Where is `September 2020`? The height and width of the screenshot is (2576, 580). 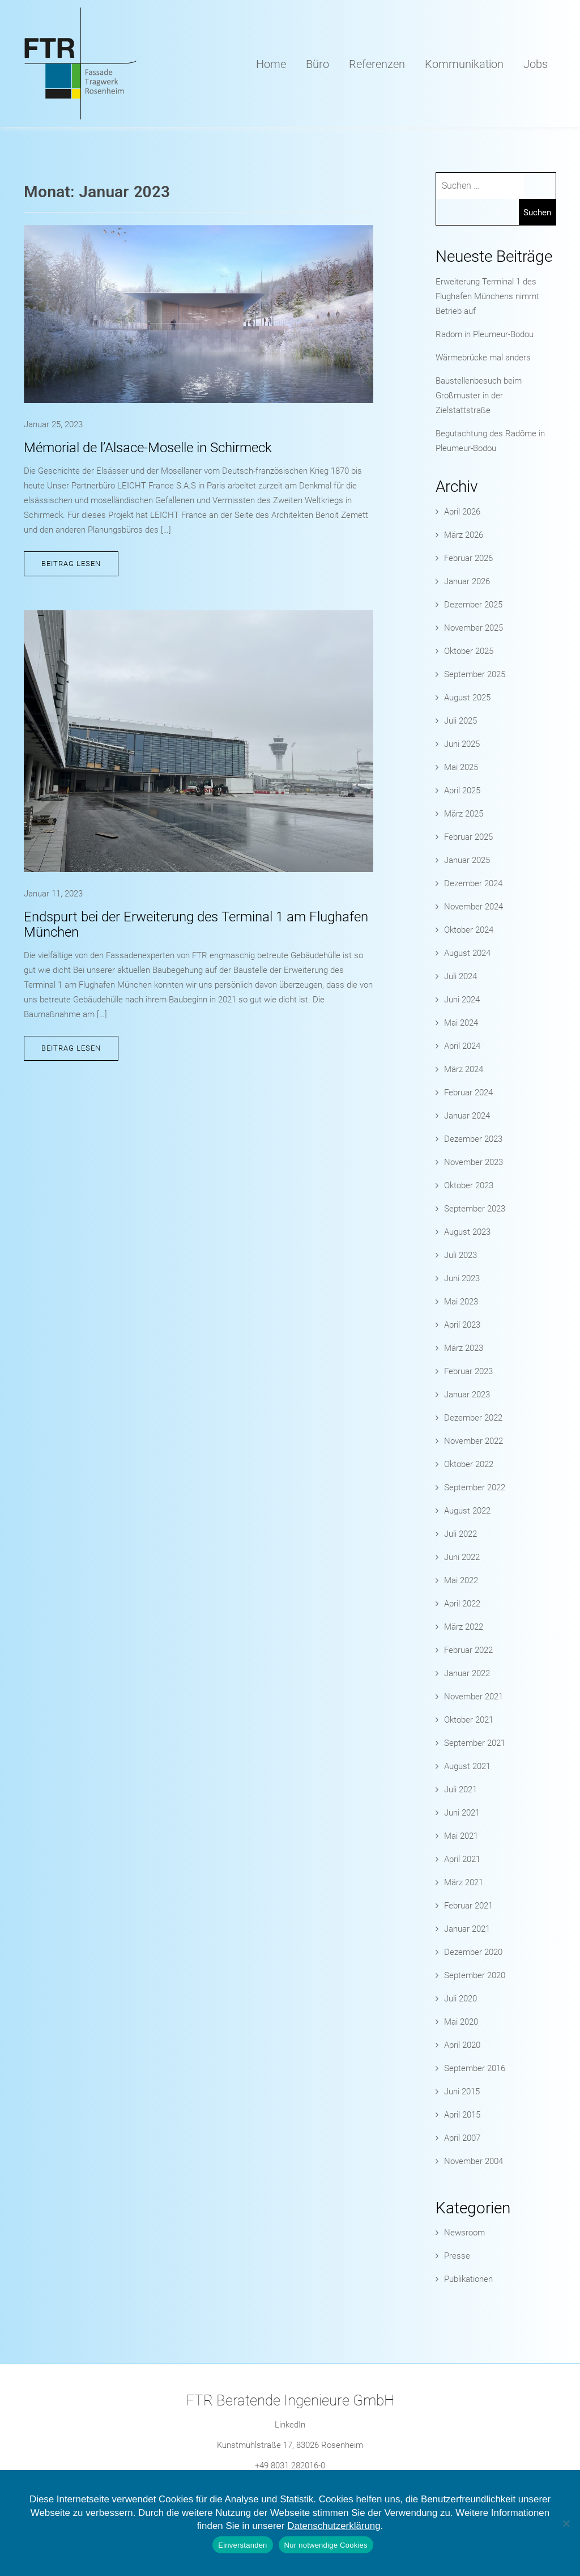 September 2020 is located at coordinates (474, 1975).